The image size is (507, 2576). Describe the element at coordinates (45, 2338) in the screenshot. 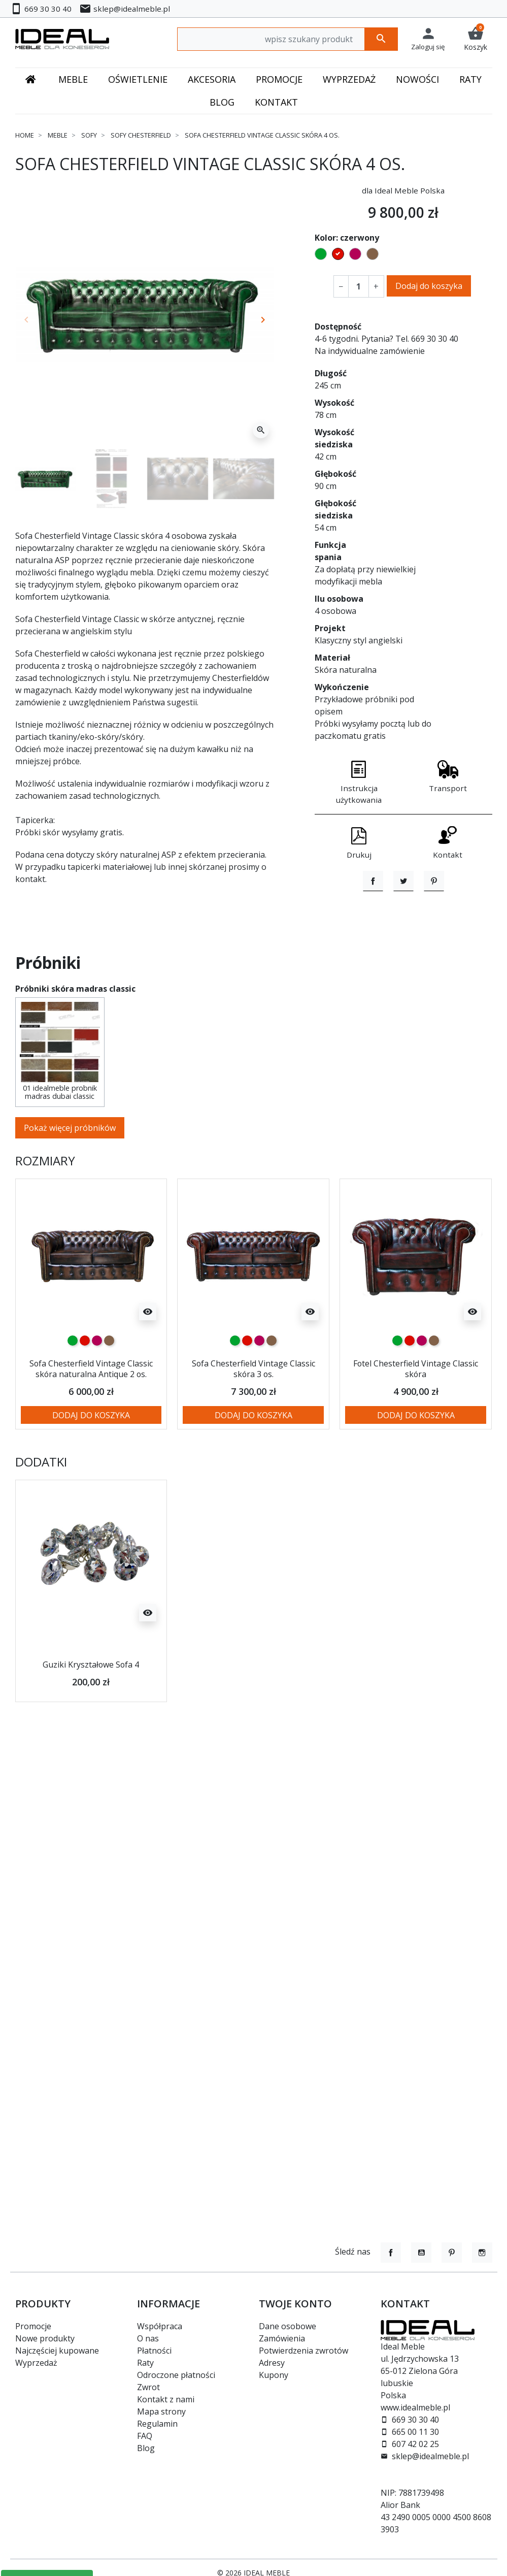

I see `Nowe produkty` at that location.